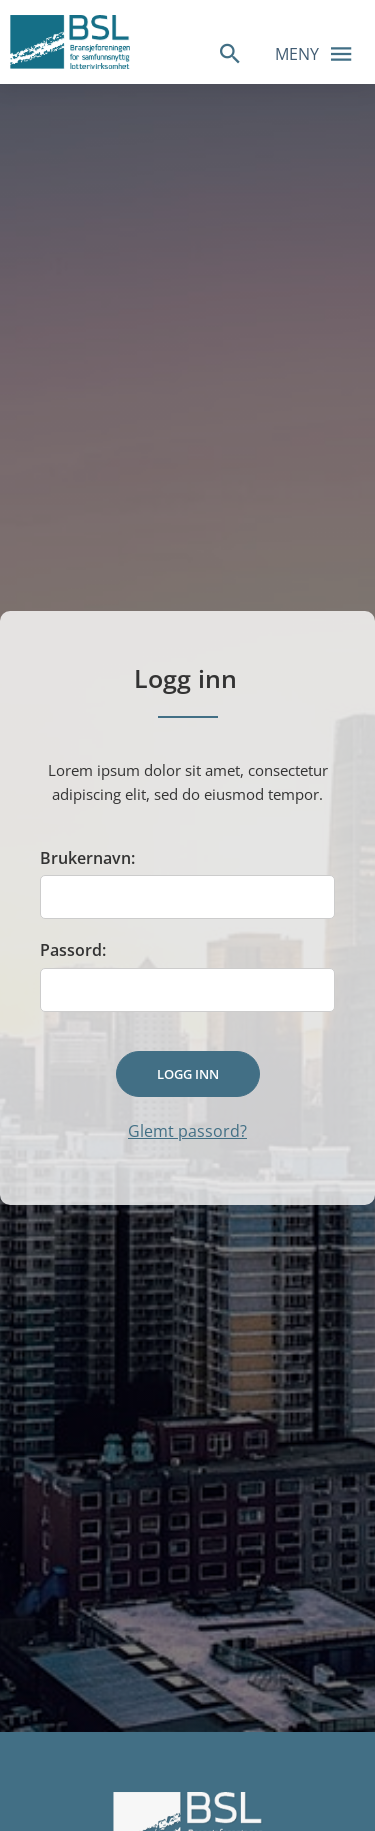 The height and width of the screenshot is (1831, 375). Describe the element at coordinates (187, 1131) in the screenshot. I see `Glemt passord?` at that location.